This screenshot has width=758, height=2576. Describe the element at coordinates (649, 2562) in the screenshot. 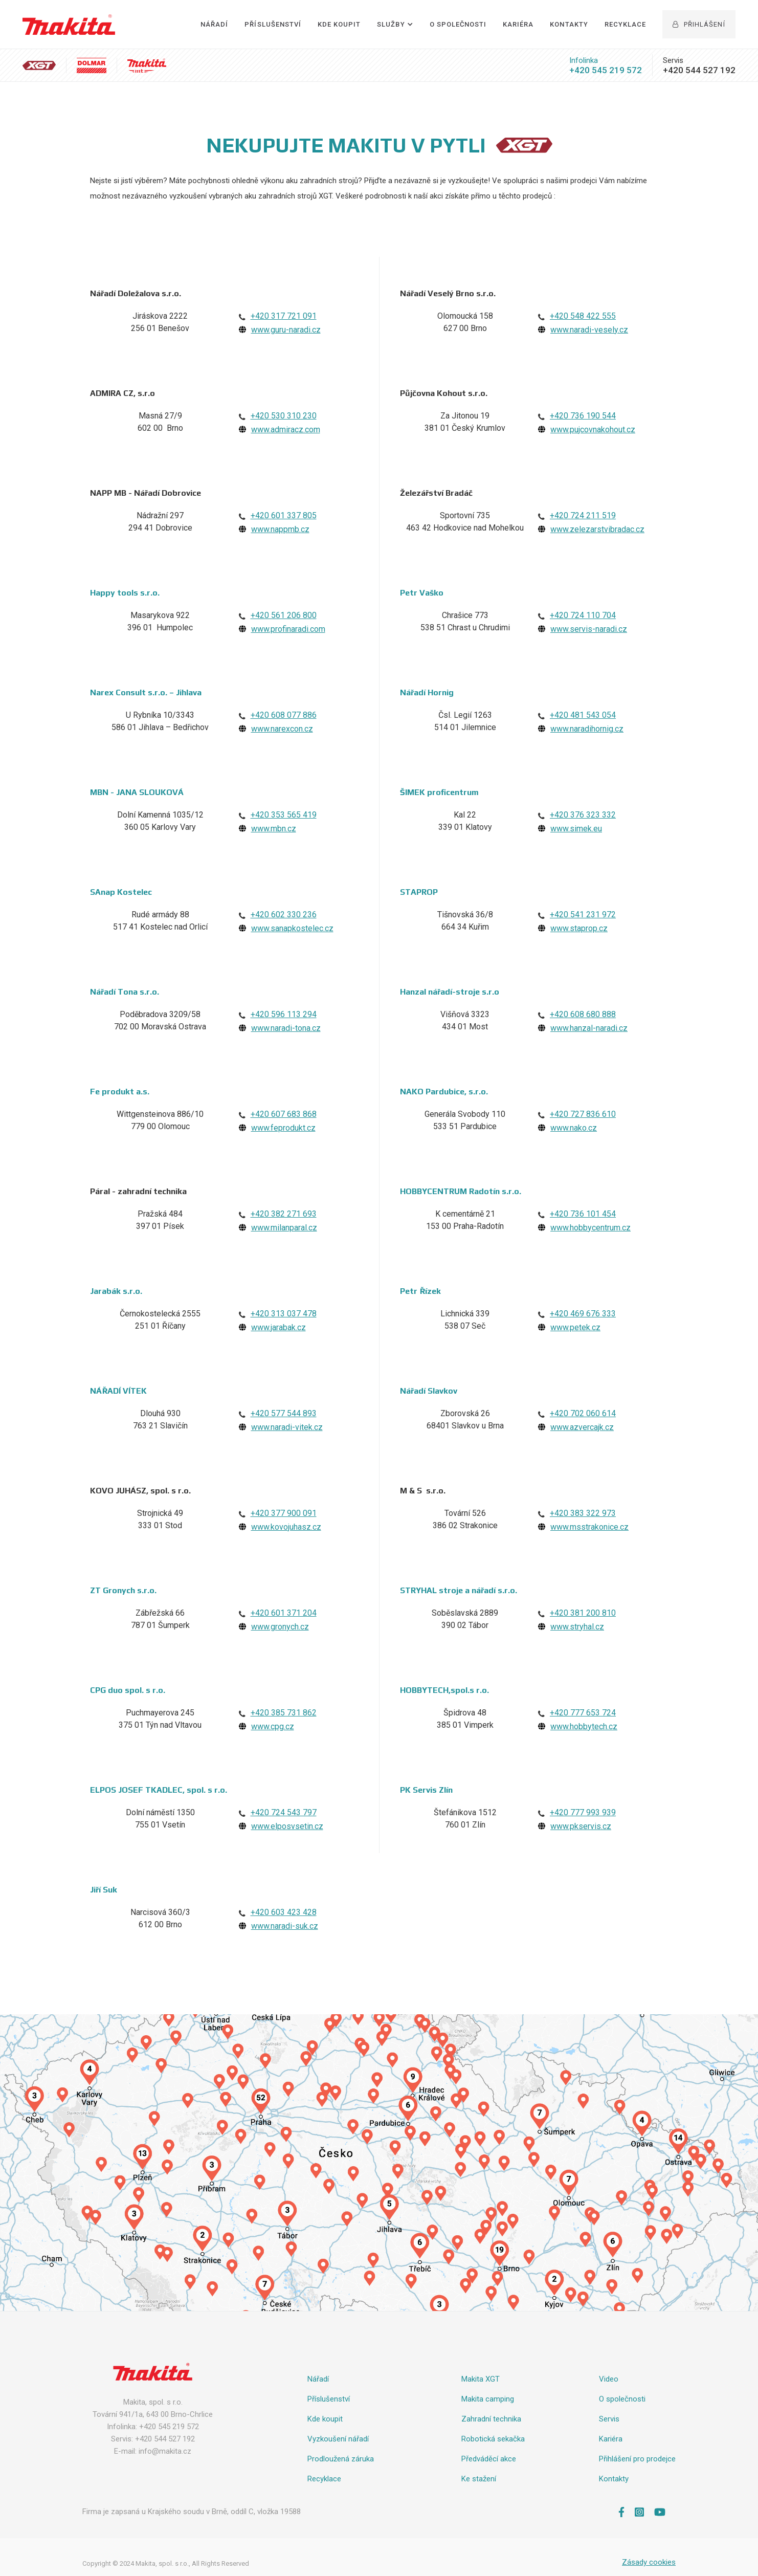

I see `Zásady cookies` at that location.